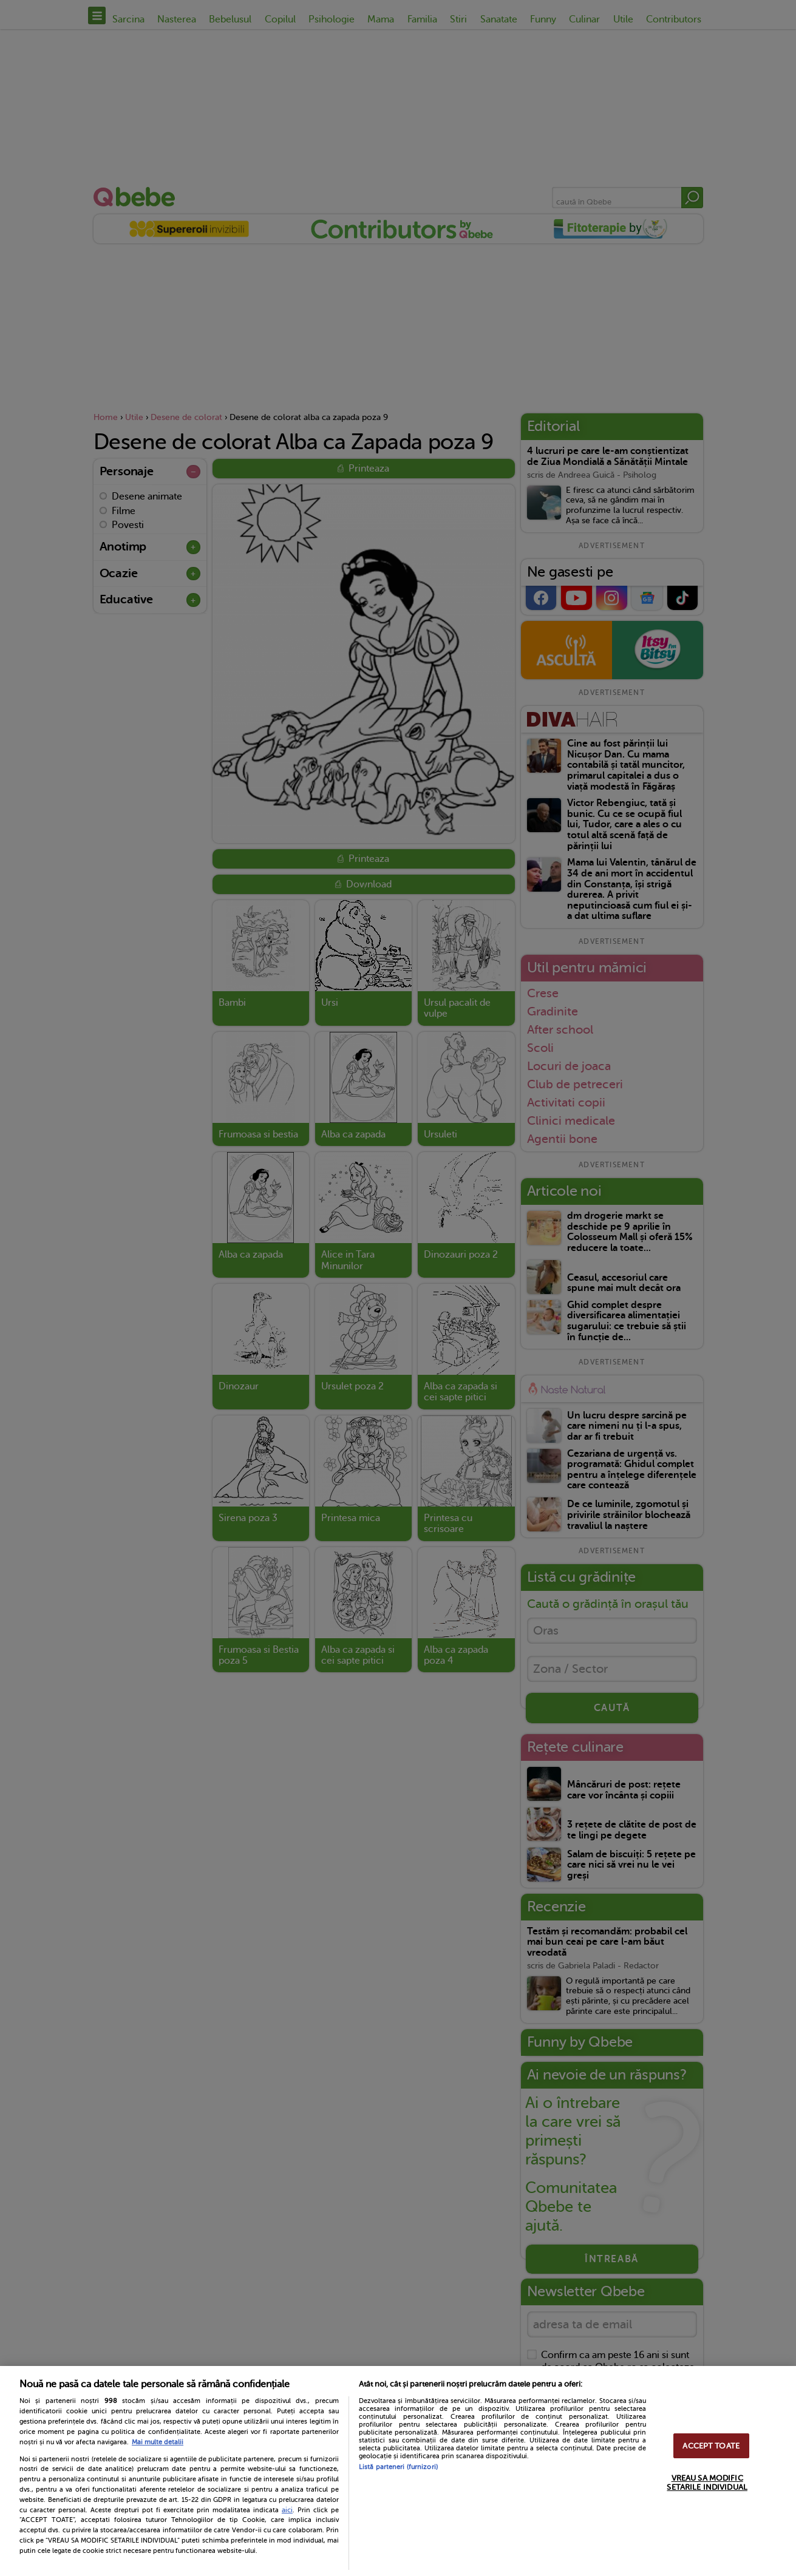 The height and width of the screenshot is (2576, 796). I want to click on ACCEPT TOATE, so click(711, 2445).